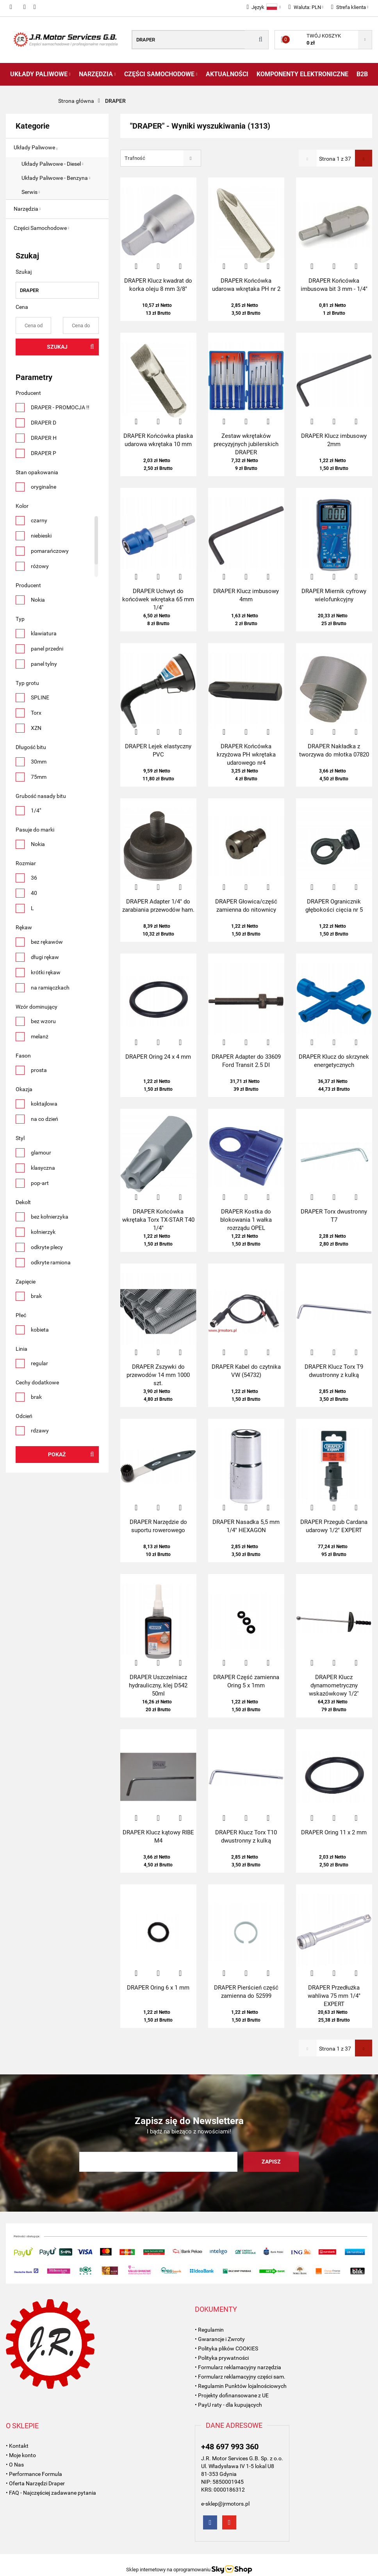  What do you see at coordinates (55, 178) in the screenshot?
I see `Układy Paliwowe - Benzyna` at bounding box center [55, 178].